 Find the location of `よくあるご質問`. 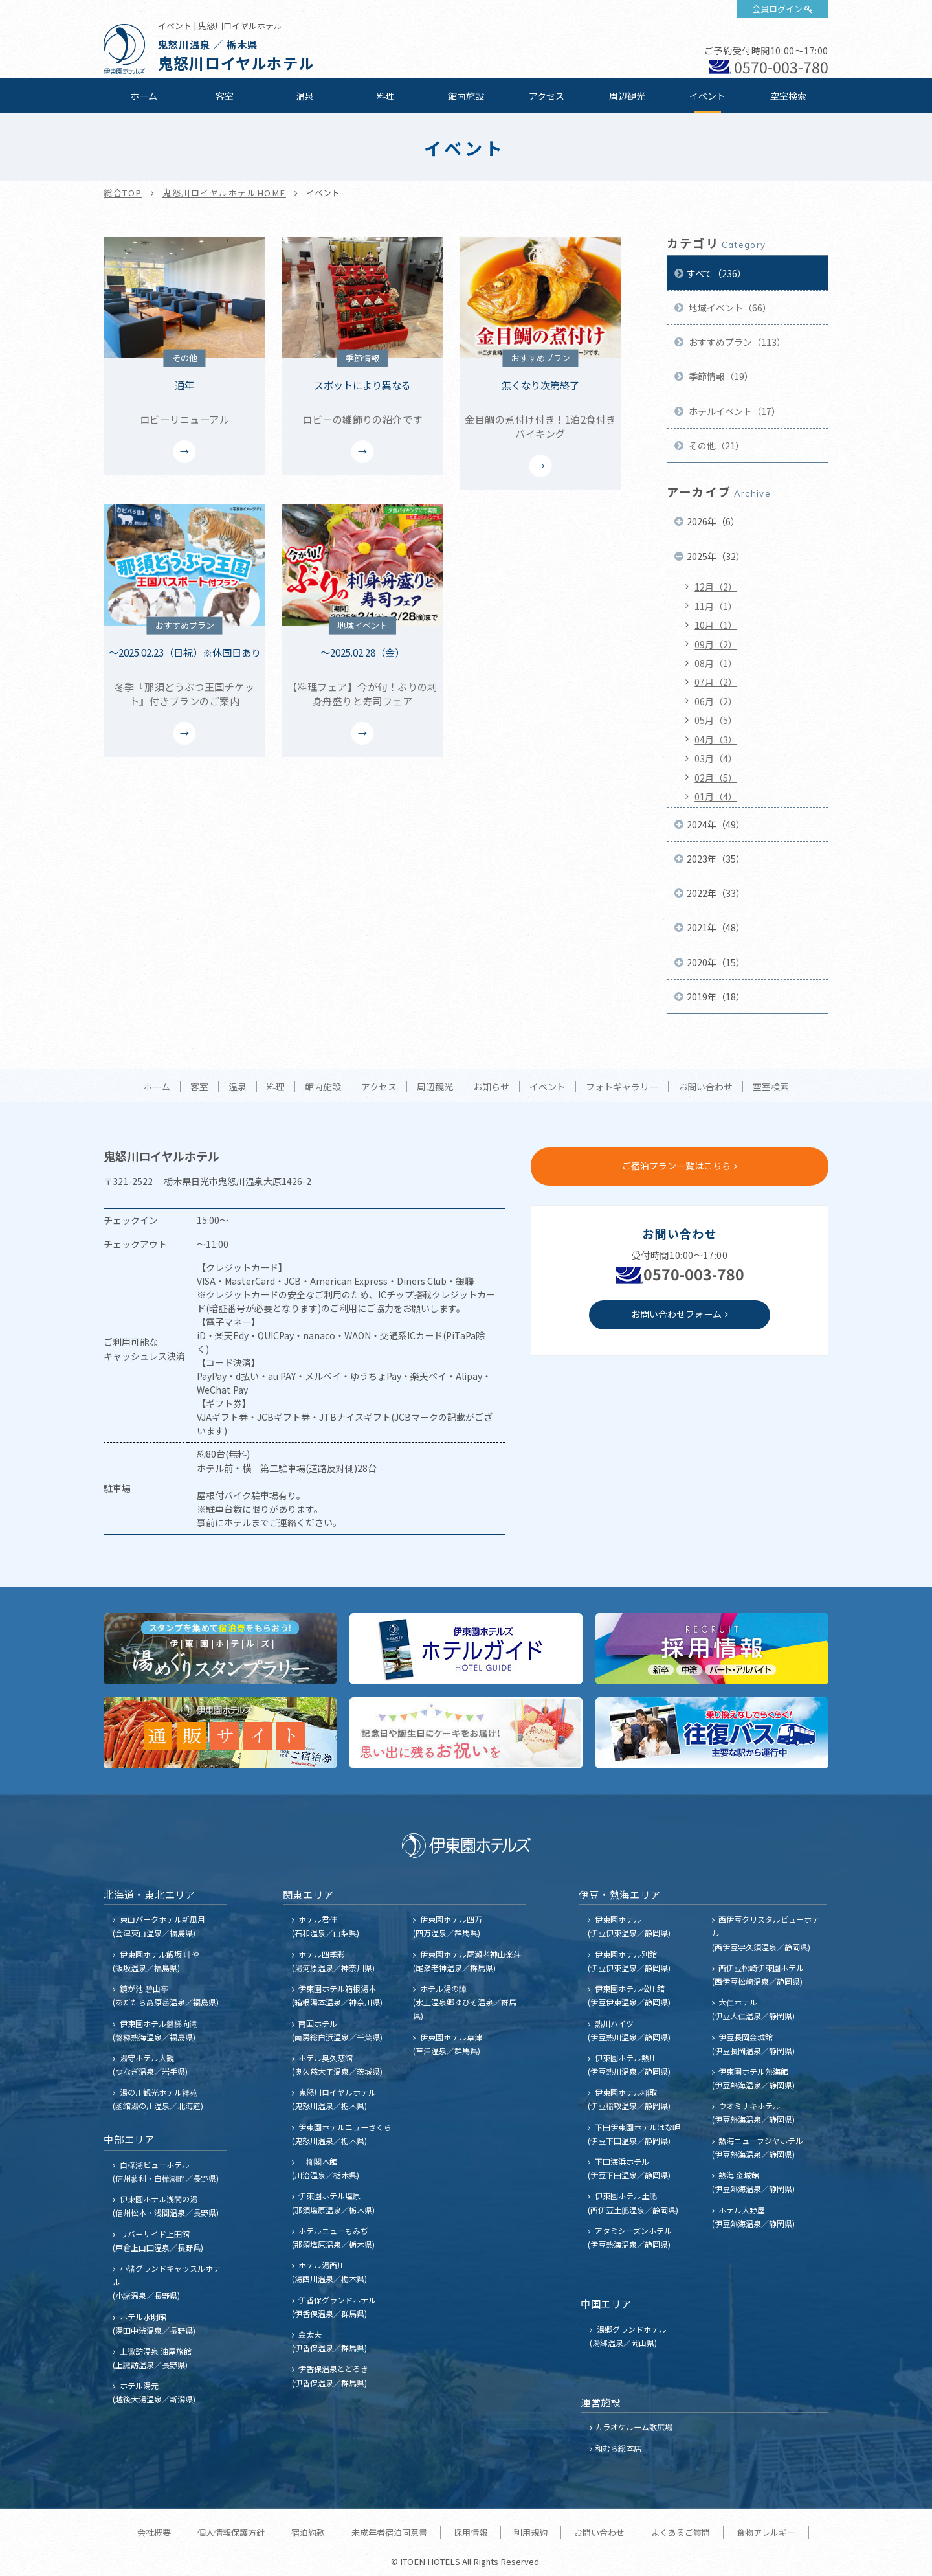

よくあるご質問 is located at coordinates (680, 2532).